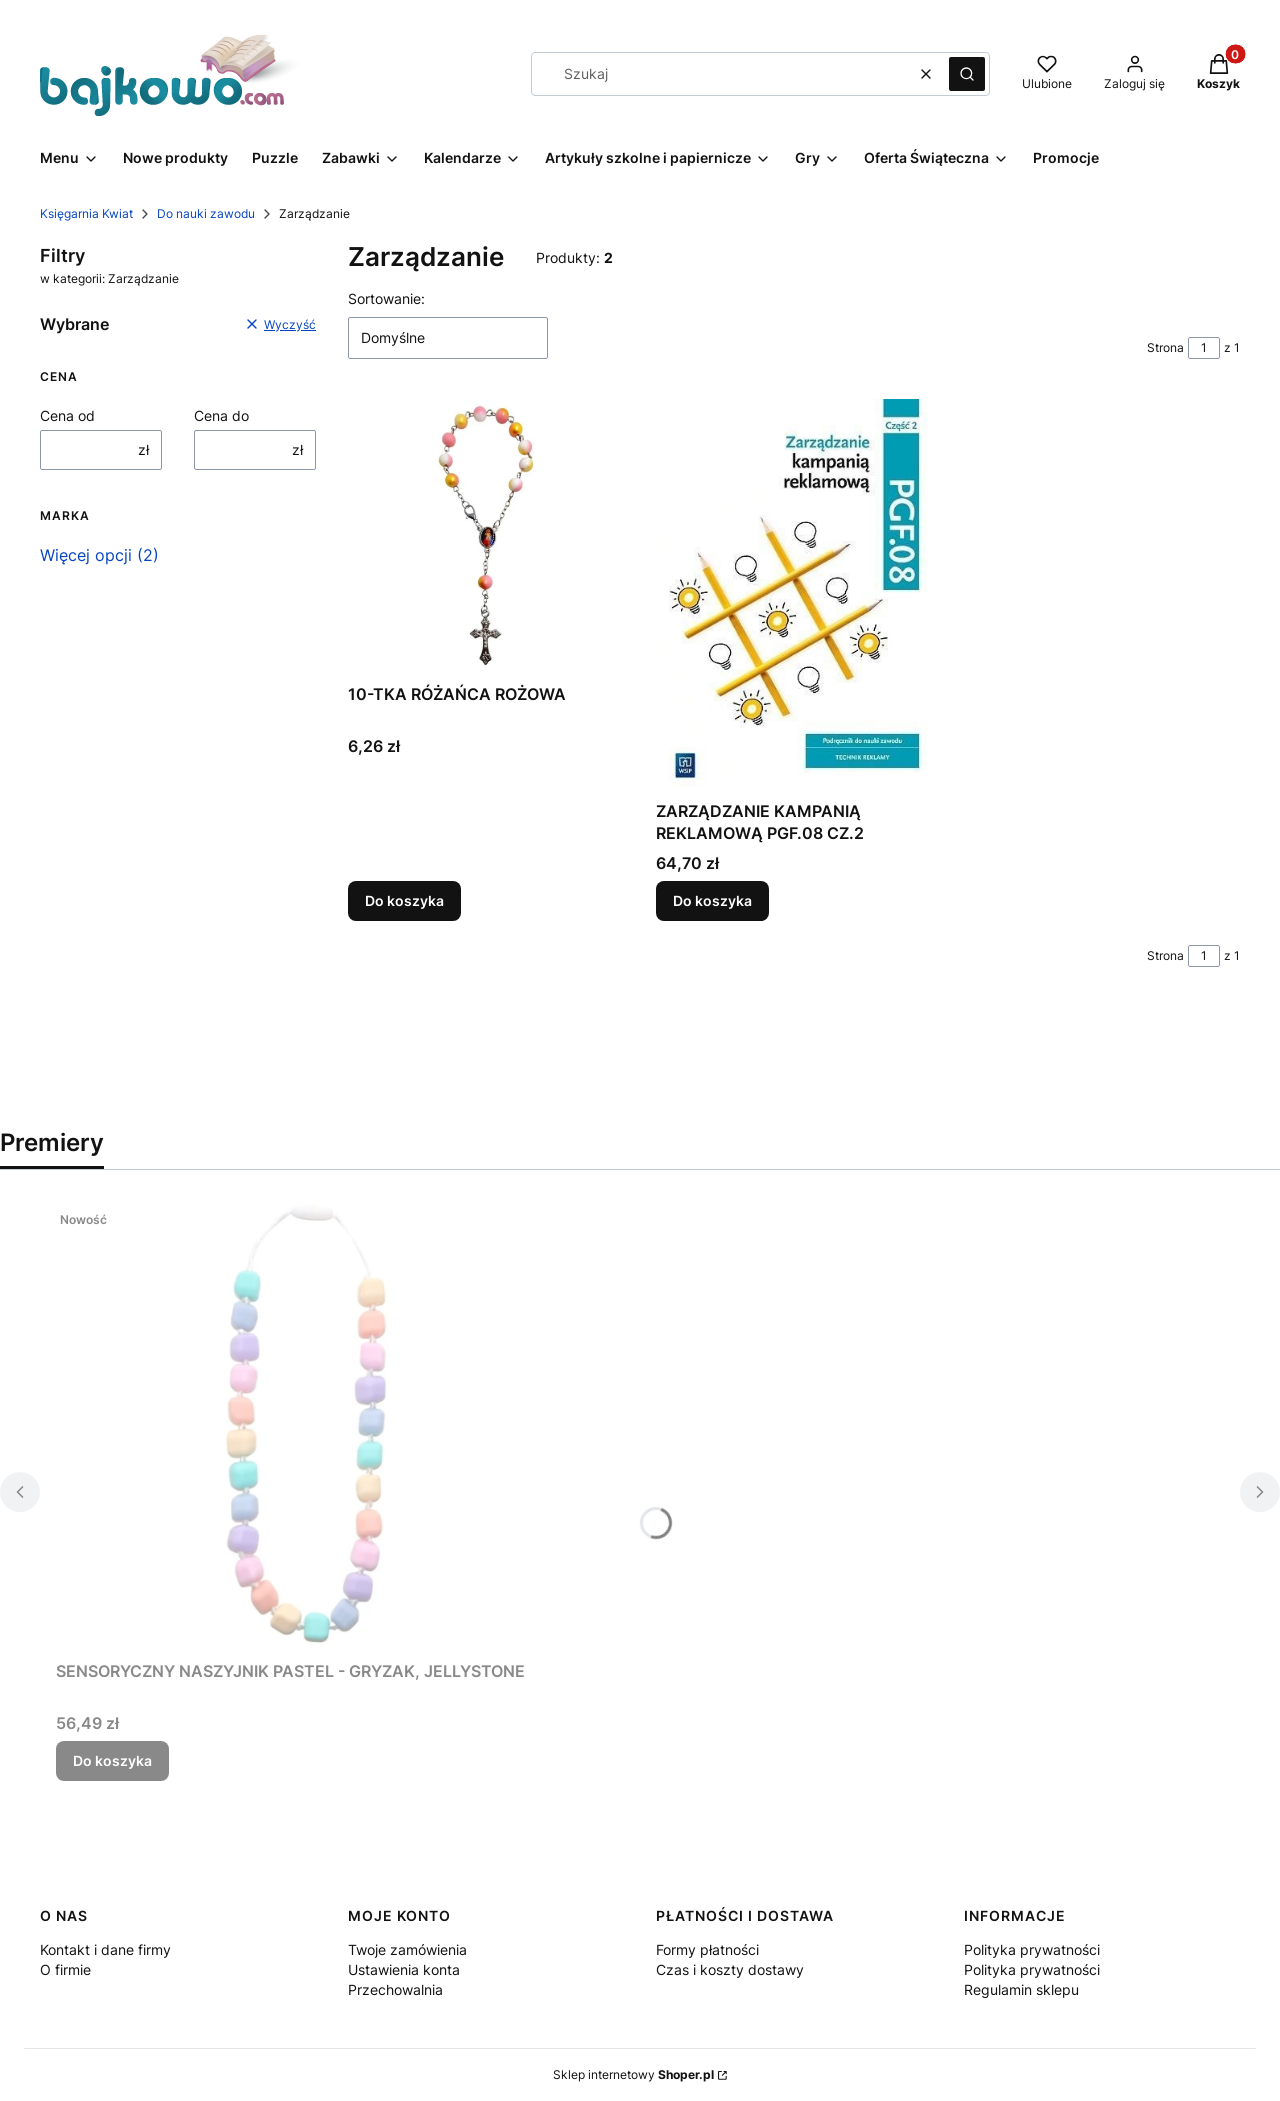 The image size is (1280, 2101). I want to click on Twoje zamówienia, so click(407, 1949).